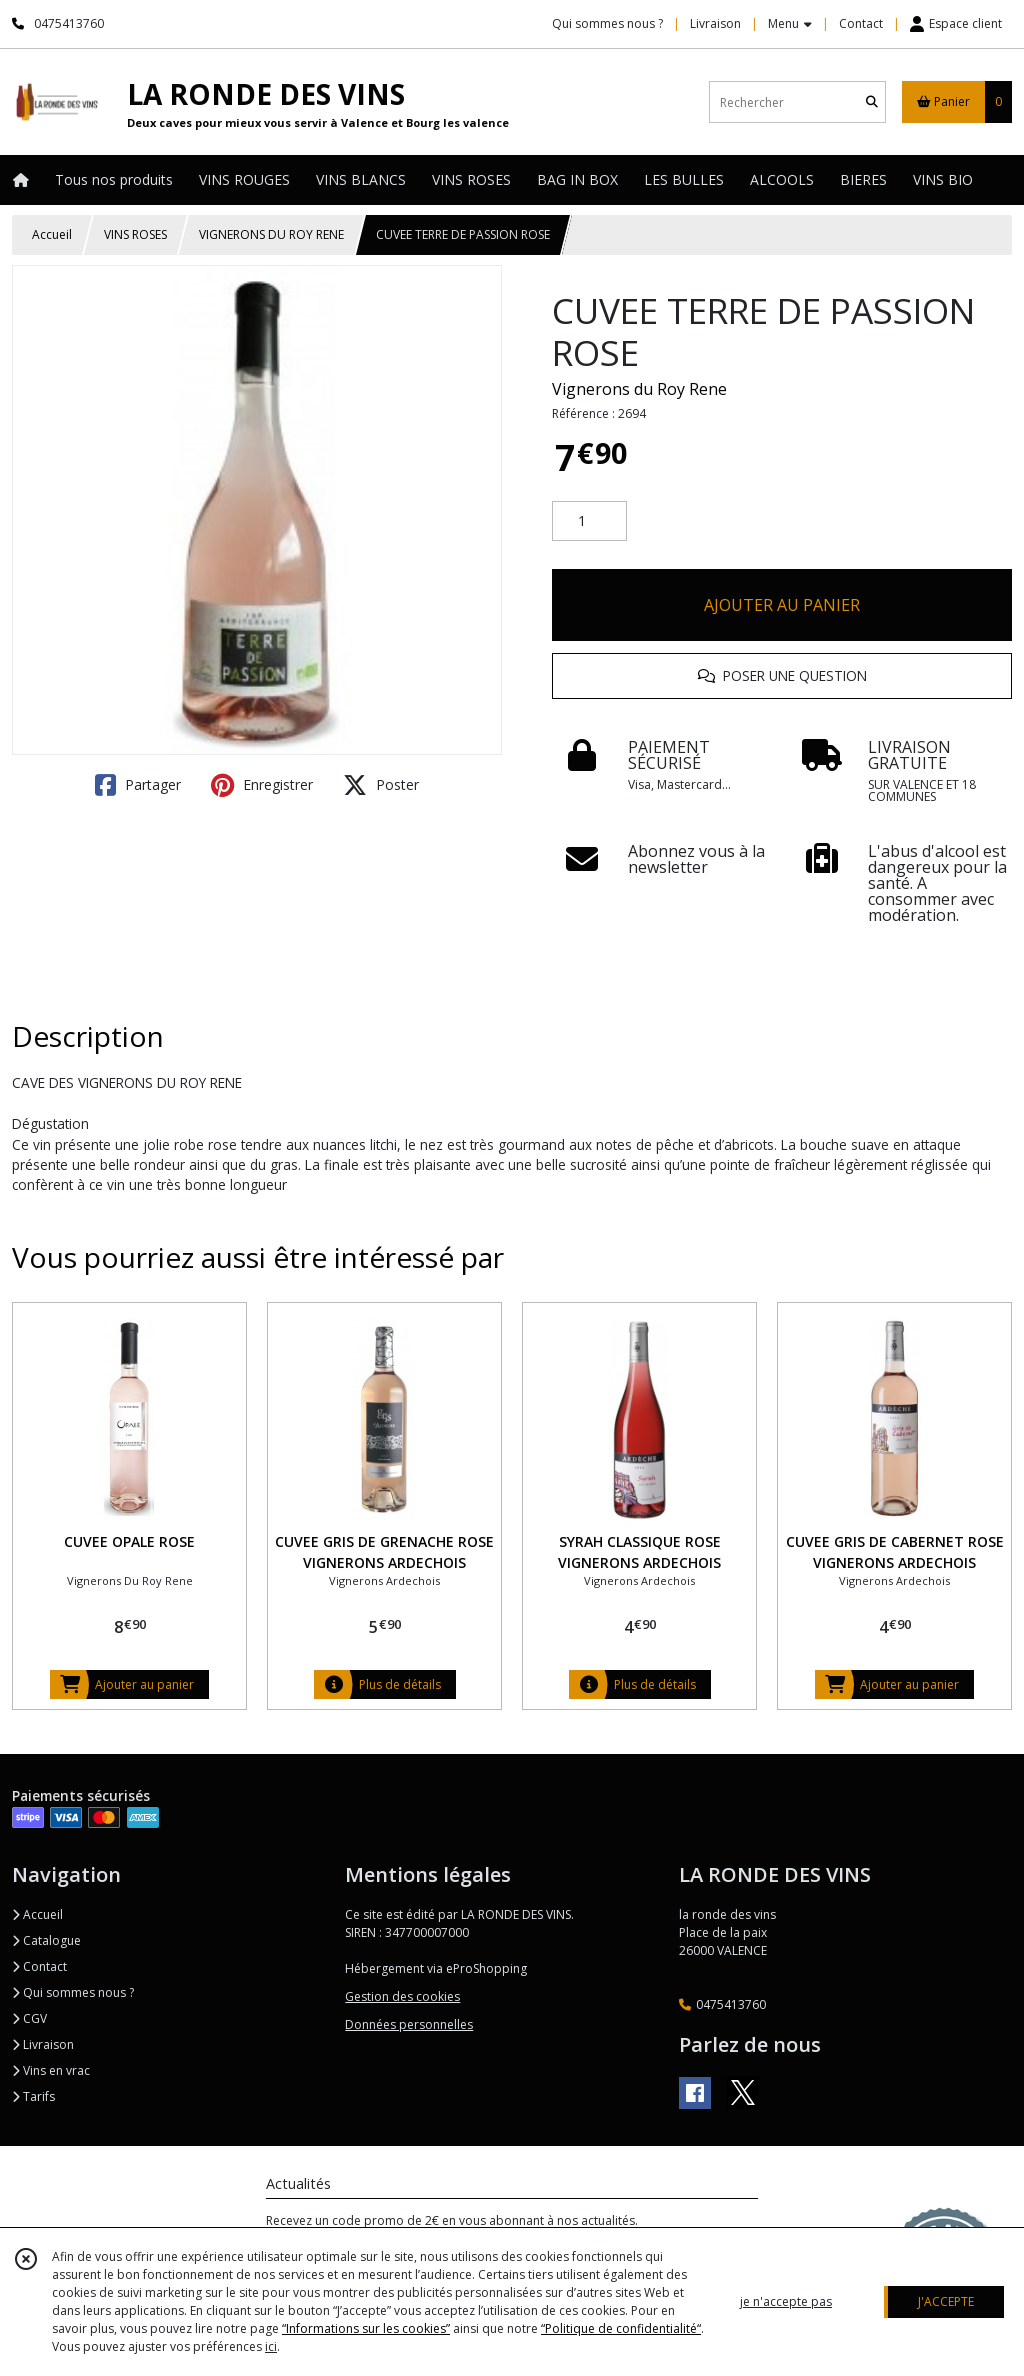 The image size is (1024, 2376). Describe the element at coordinates (366, 2328) in the screenshot. I see `“Informations sur les cookies”` at that location.